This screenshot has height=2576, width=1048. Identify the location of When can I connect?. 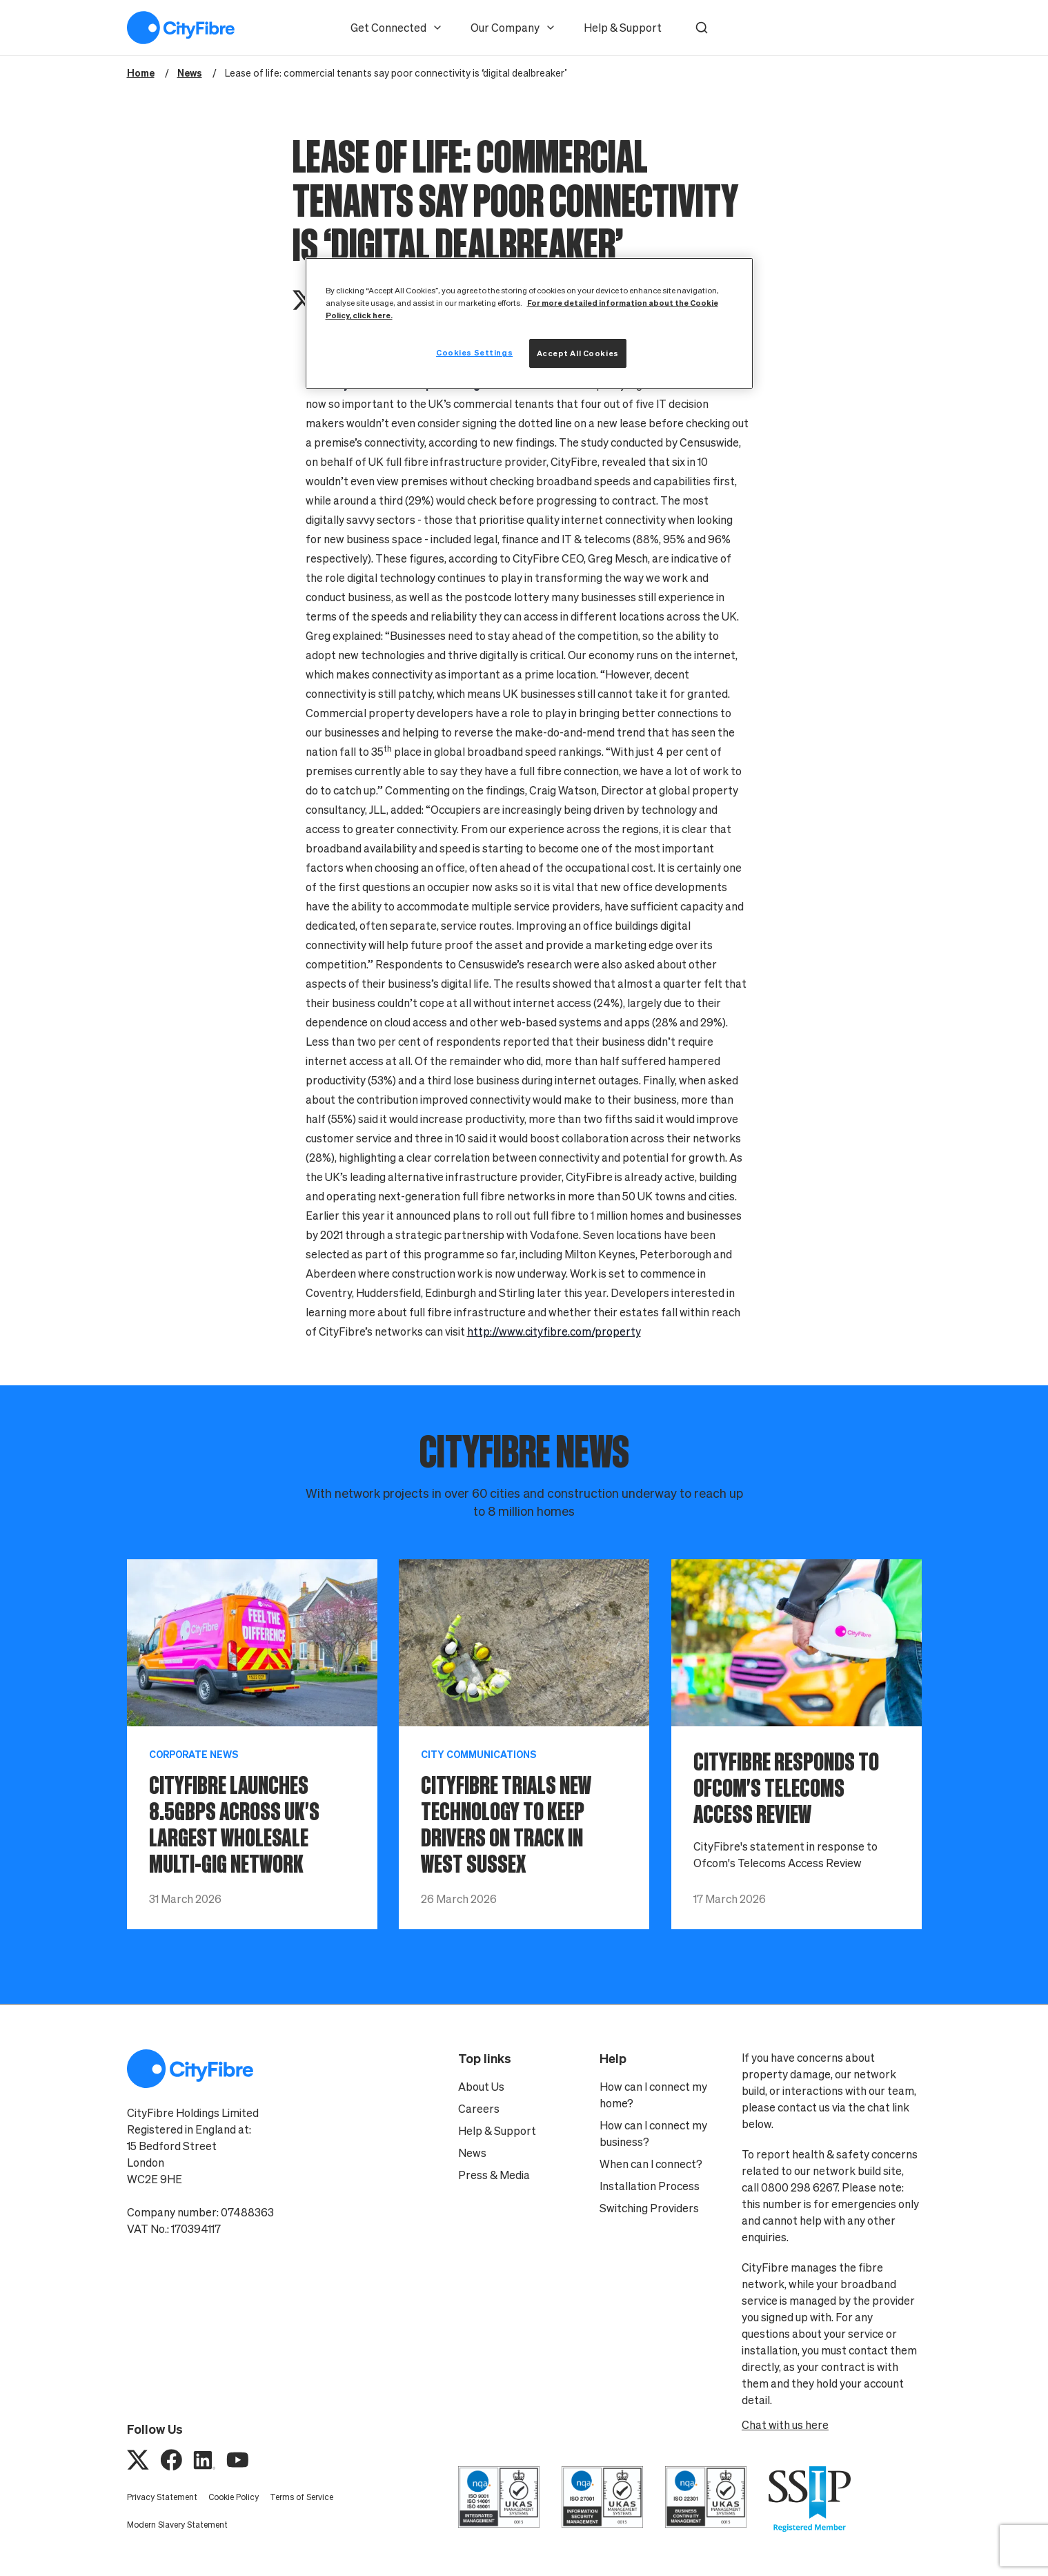
(651, 2164).